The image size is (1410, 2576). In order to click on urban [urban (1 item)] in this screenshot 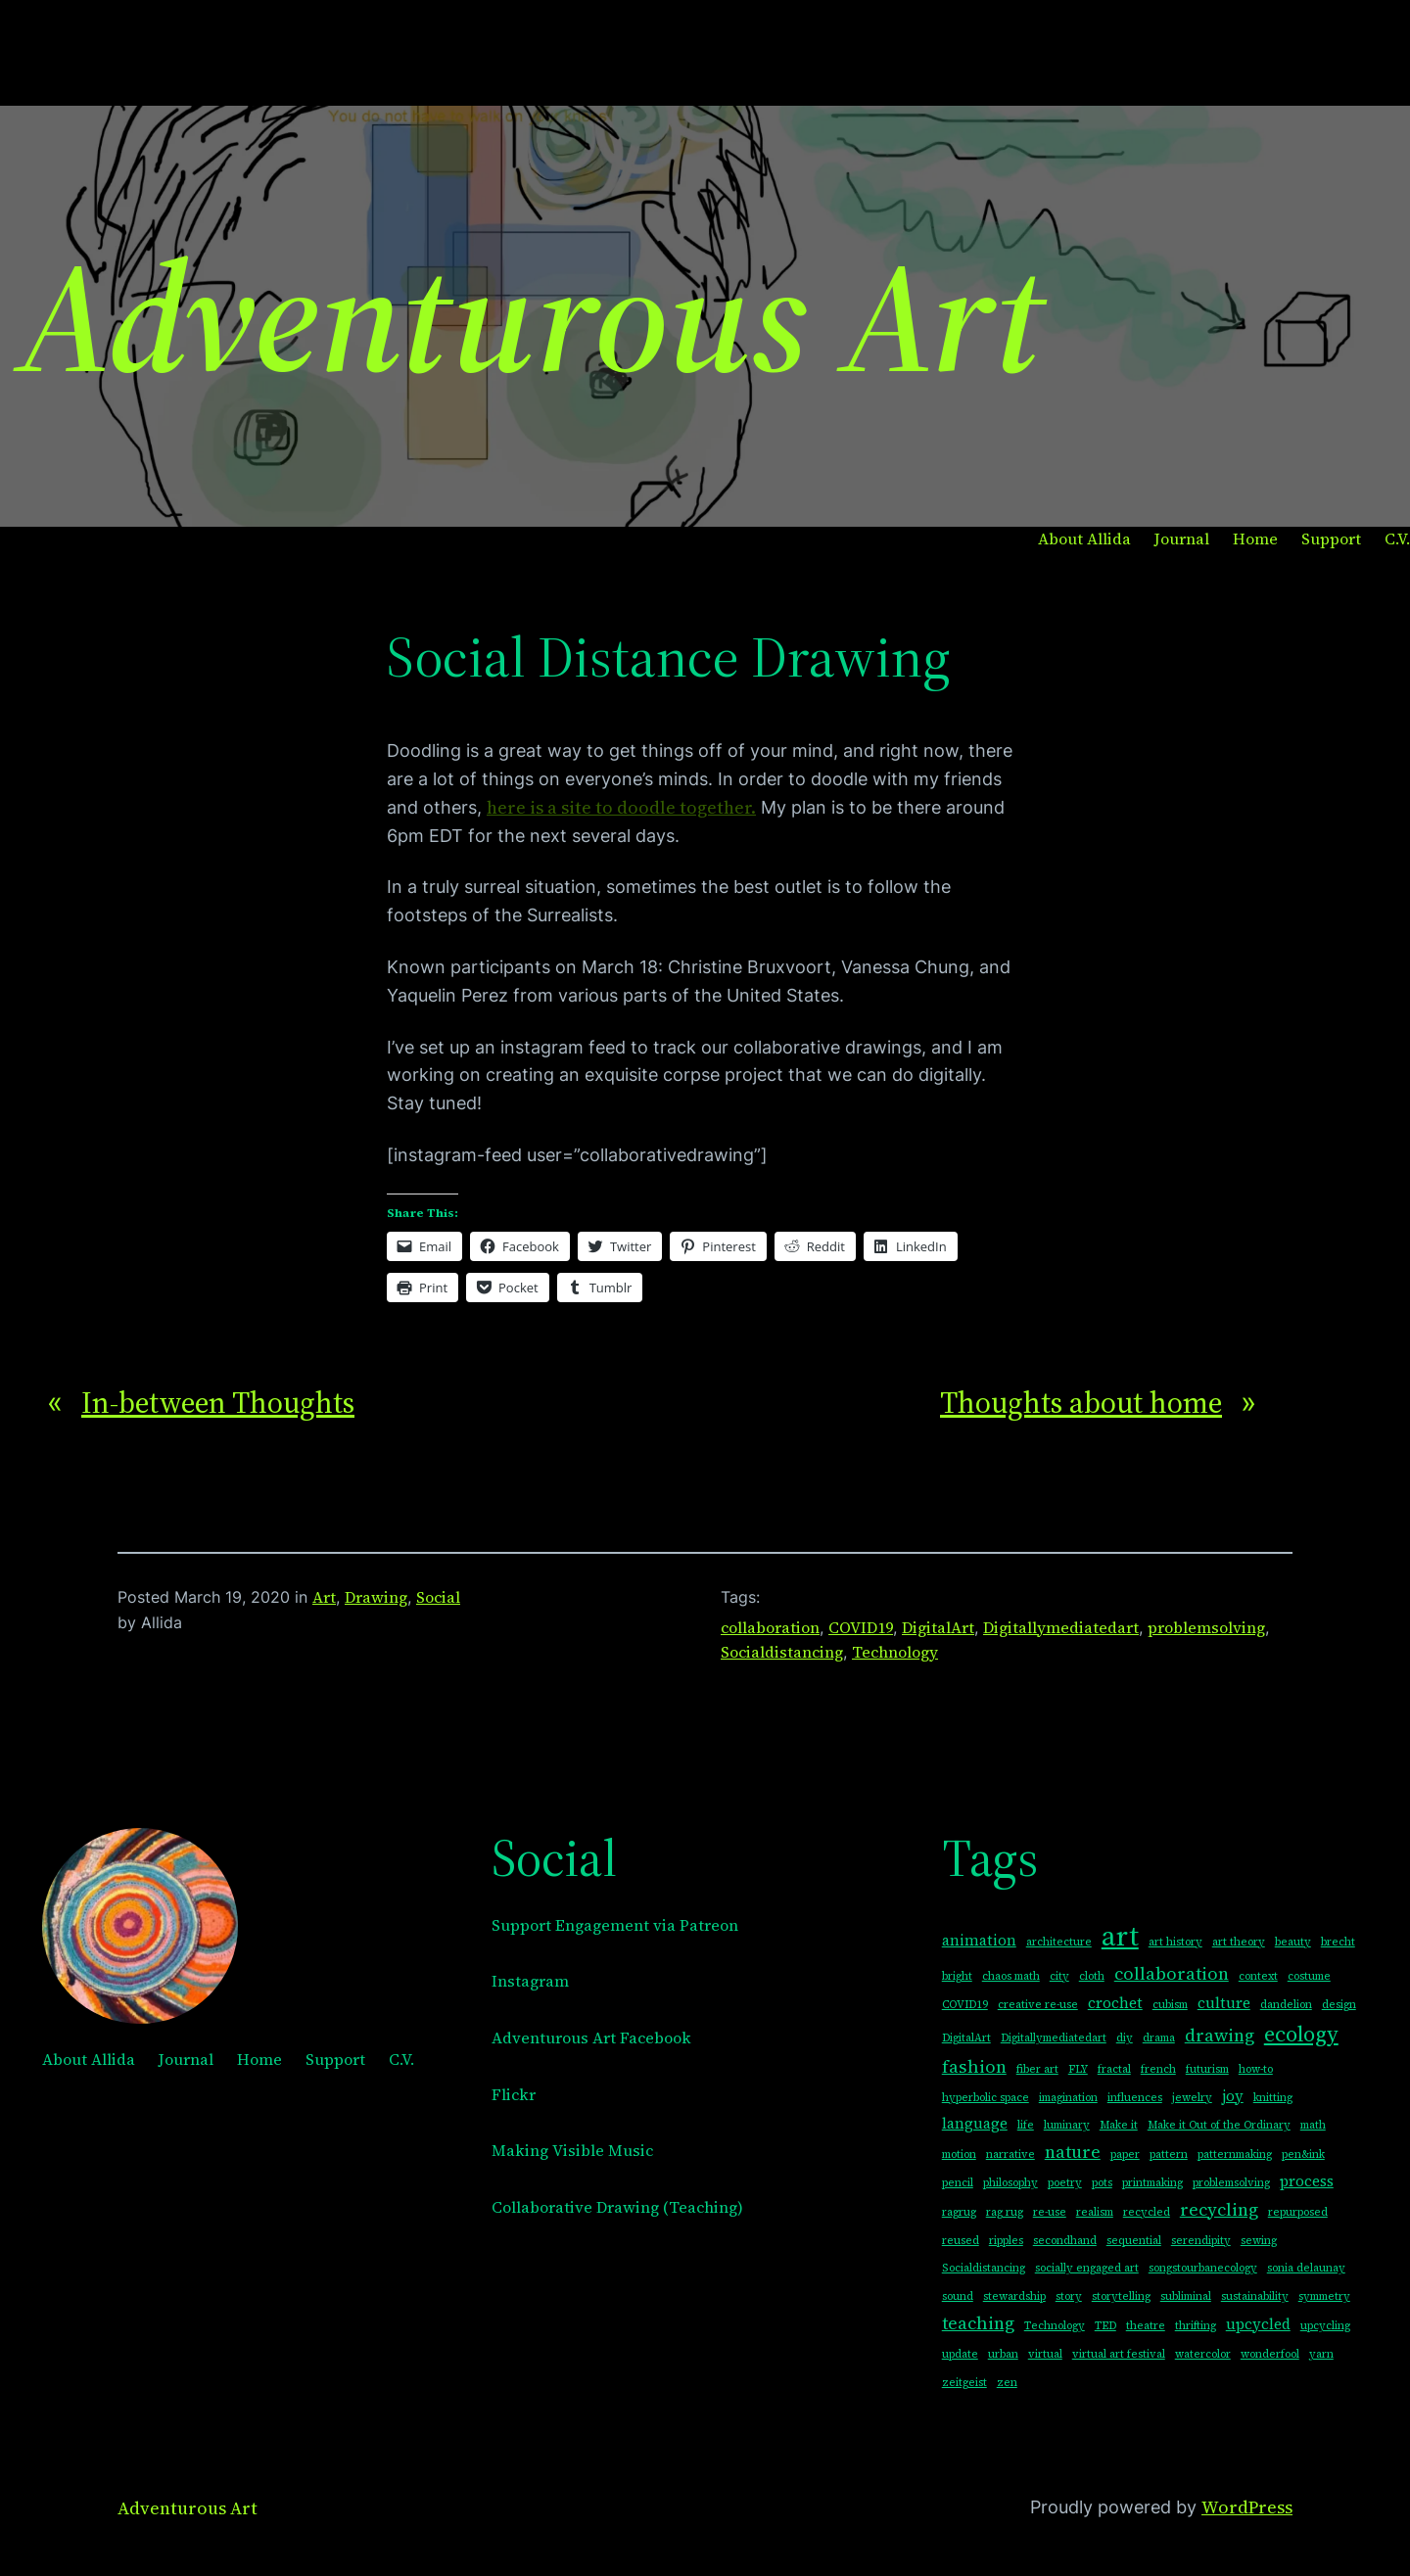, I will do `click(1003, 2354)`.